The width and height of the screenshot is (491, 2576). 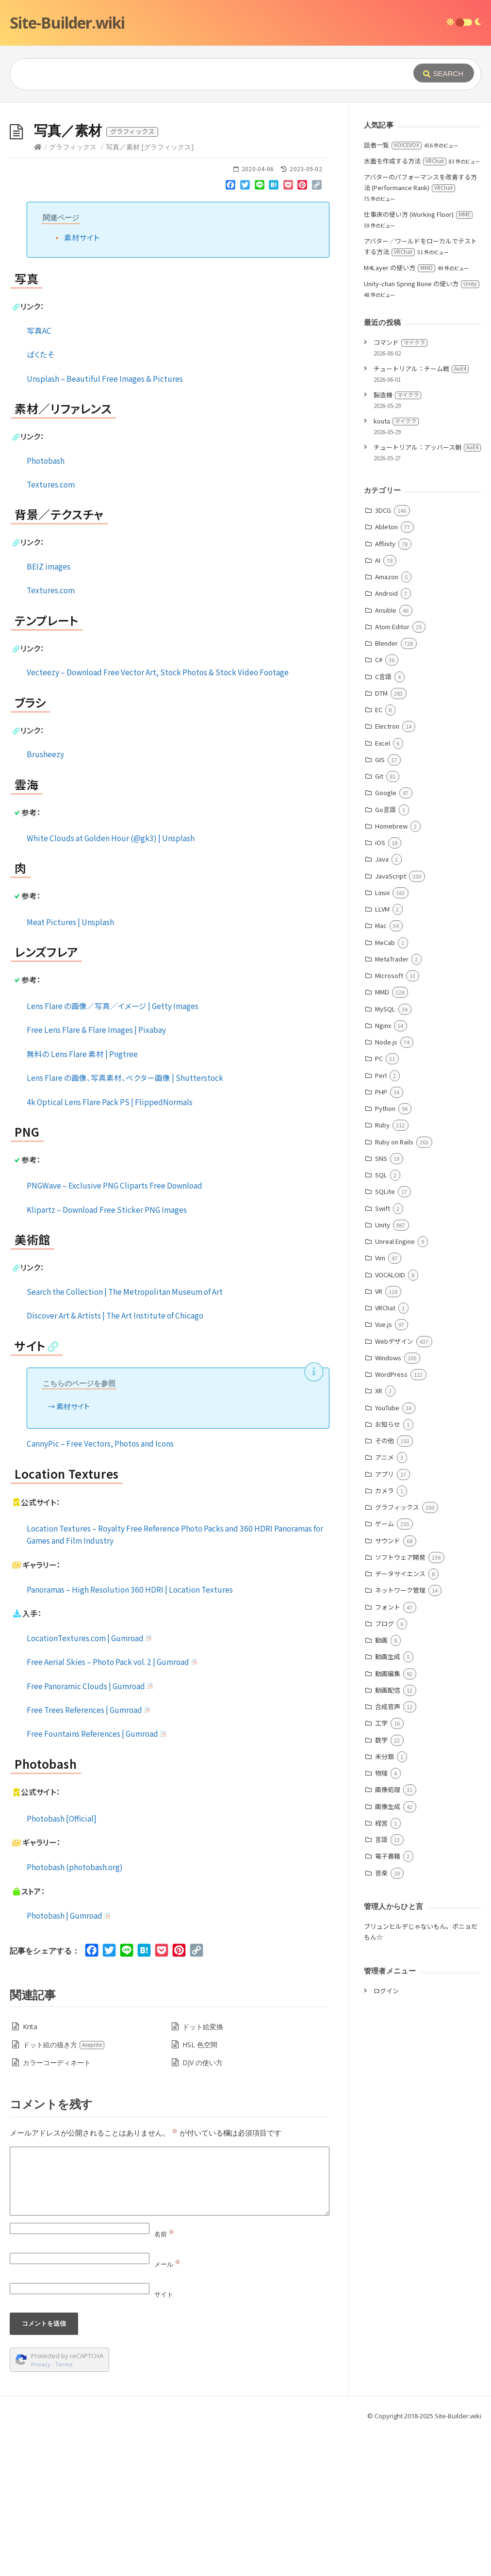 I want to click on 経営, so click(x=381, y=1968).